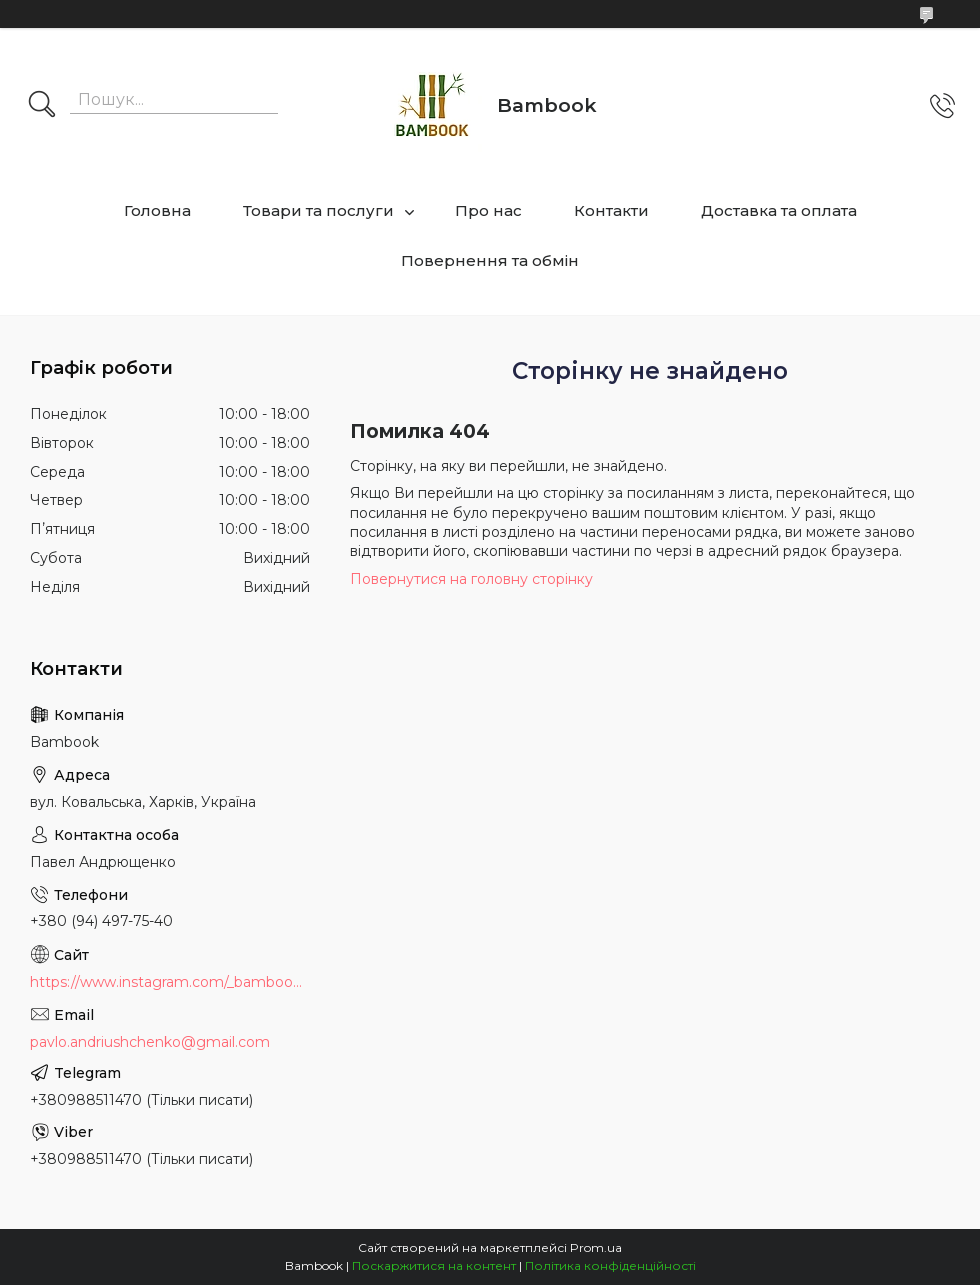 This screenshot has height=1285, width=980. What do you see at coordinates (157, 210) in the screenshot?
I see `Головна` at bounding box center [157, 210].